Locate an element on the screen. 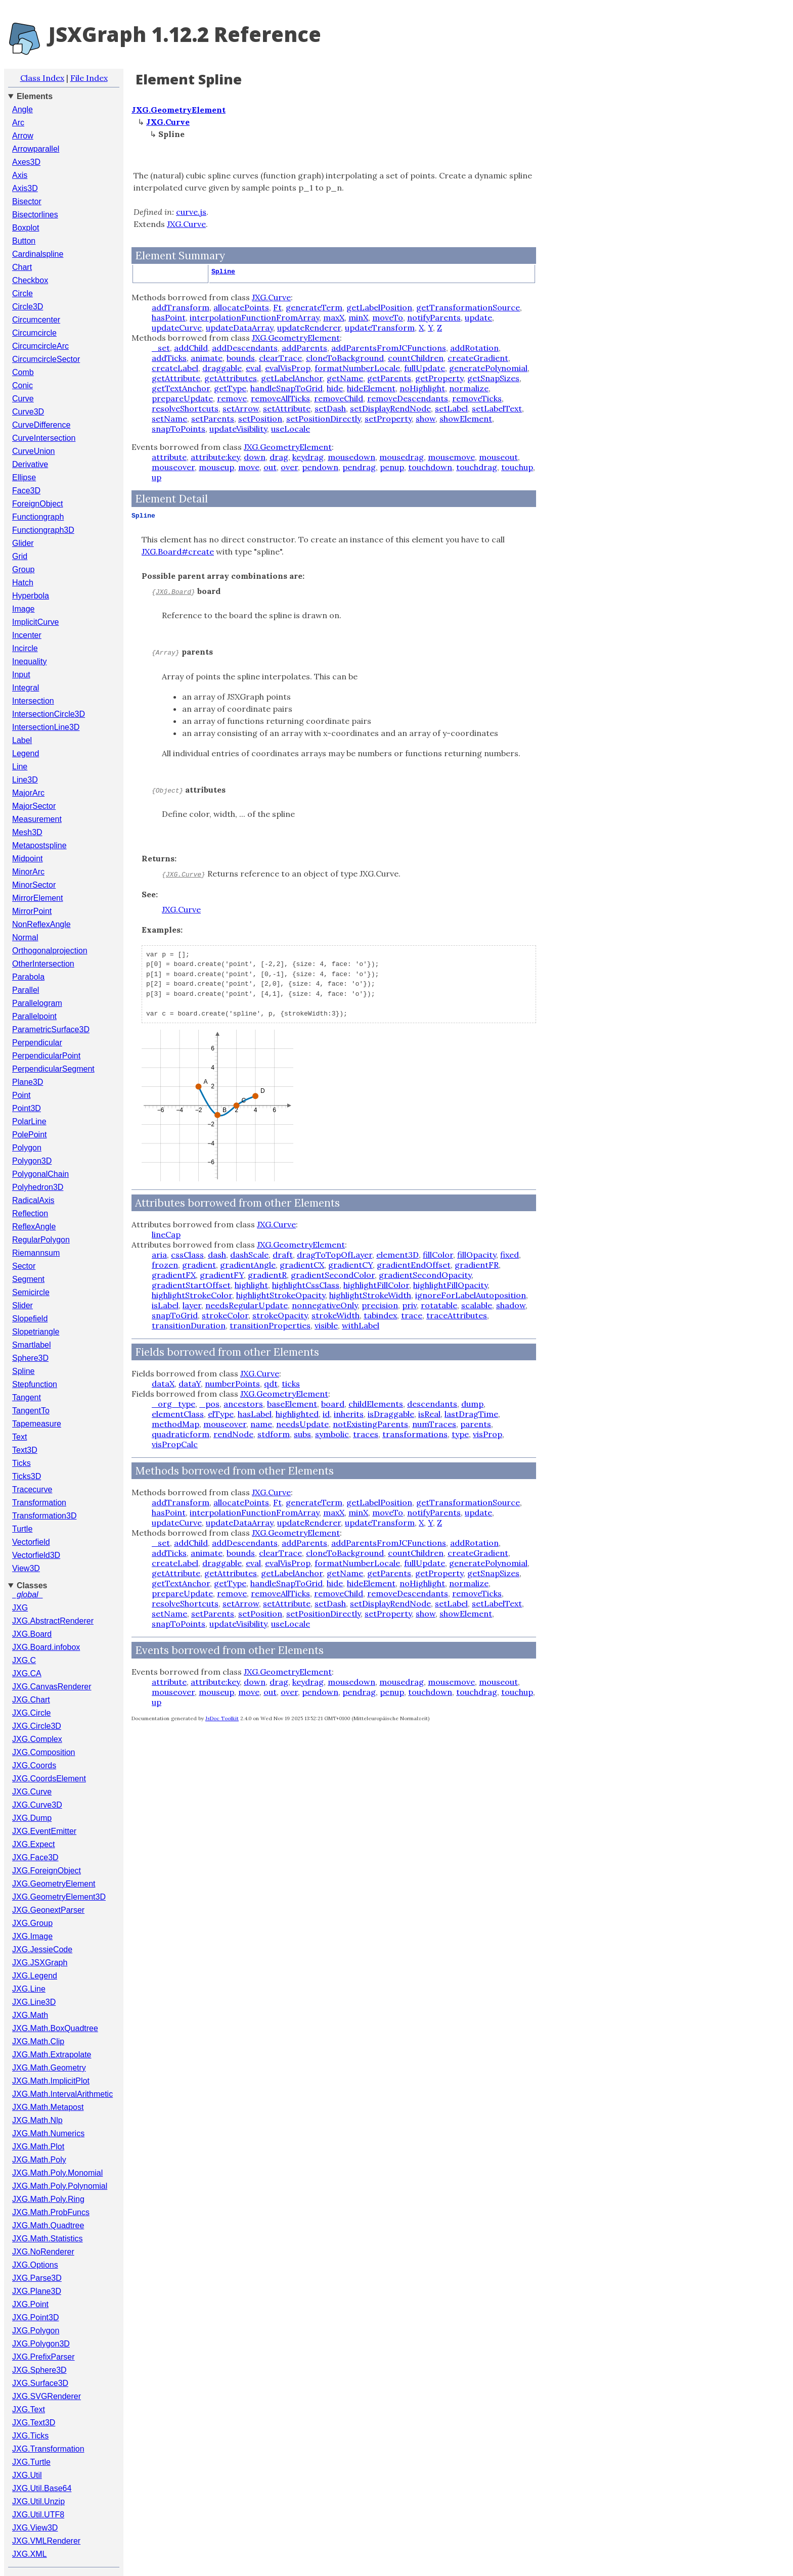 The width and height of the screenshot is (793, 2576). highlight is located at coordinates (251, 1285).